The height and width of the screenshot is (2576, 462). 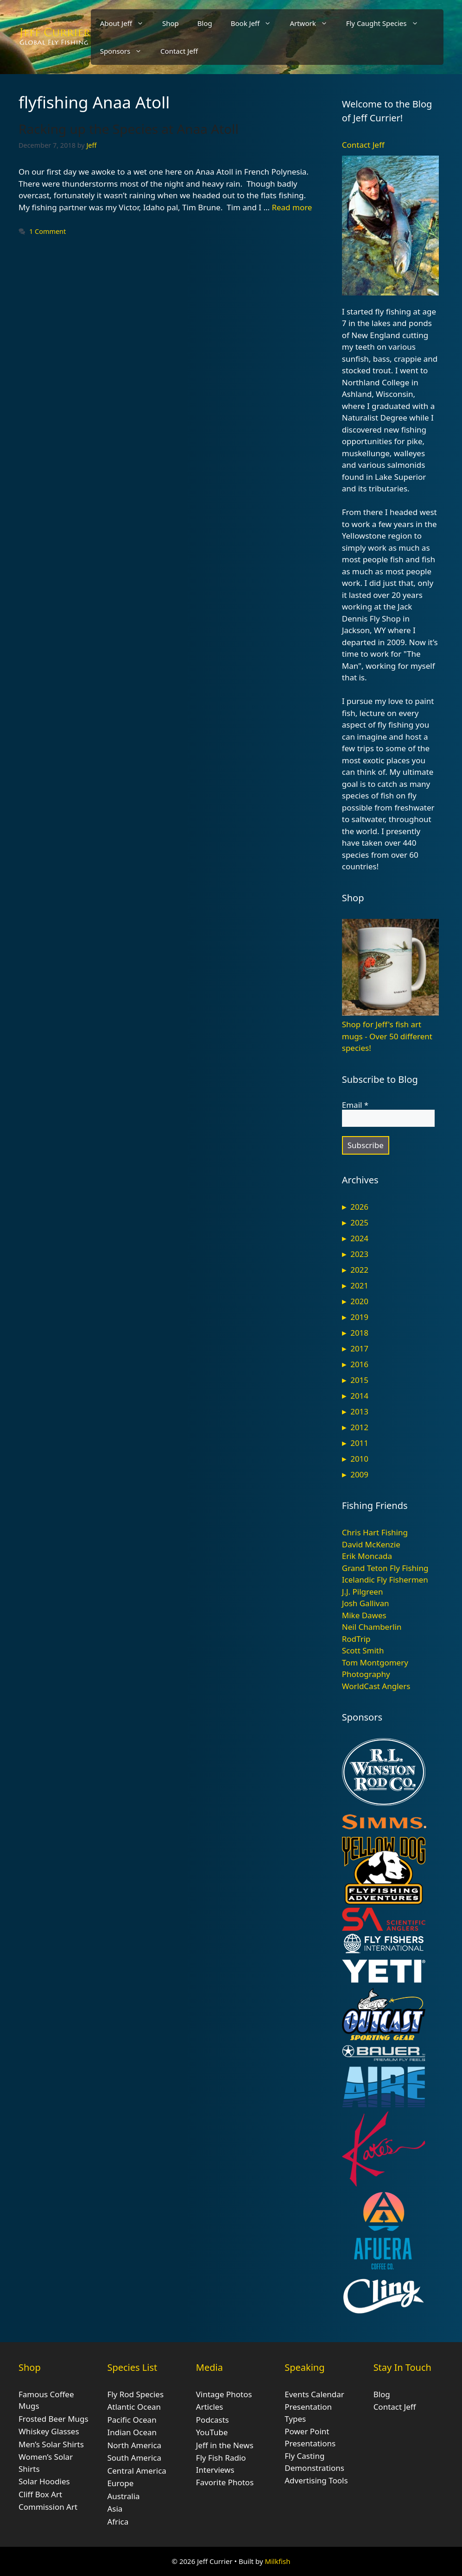 What do you see at coordinates (314, 2394) in the screenshot?
I see `Events Calendar` at bounding box center [314, 2394].